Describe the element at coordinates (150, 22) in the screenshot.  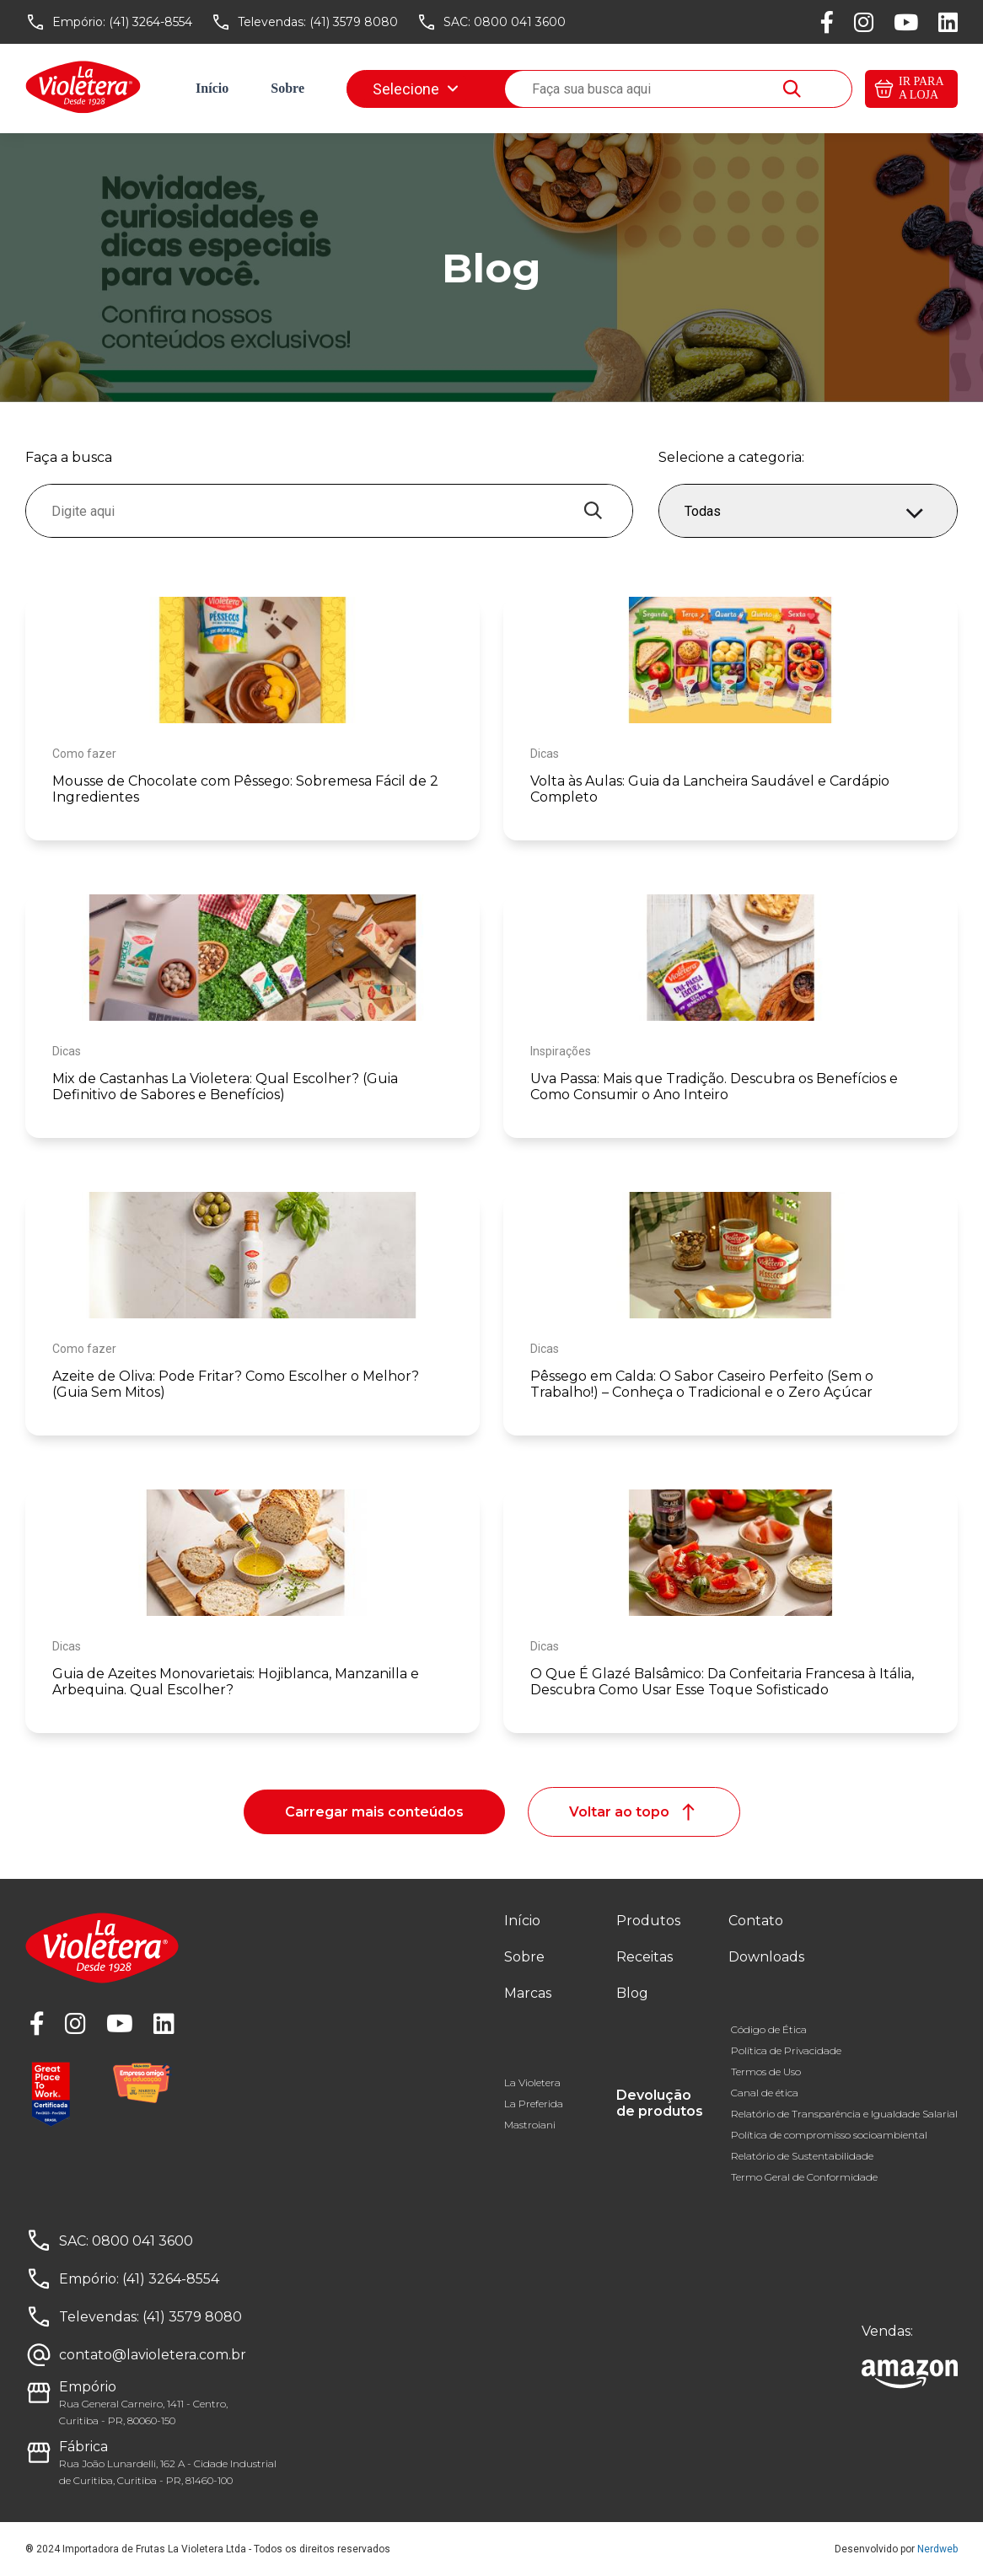
I see `(41) 3264-8554` at that location.